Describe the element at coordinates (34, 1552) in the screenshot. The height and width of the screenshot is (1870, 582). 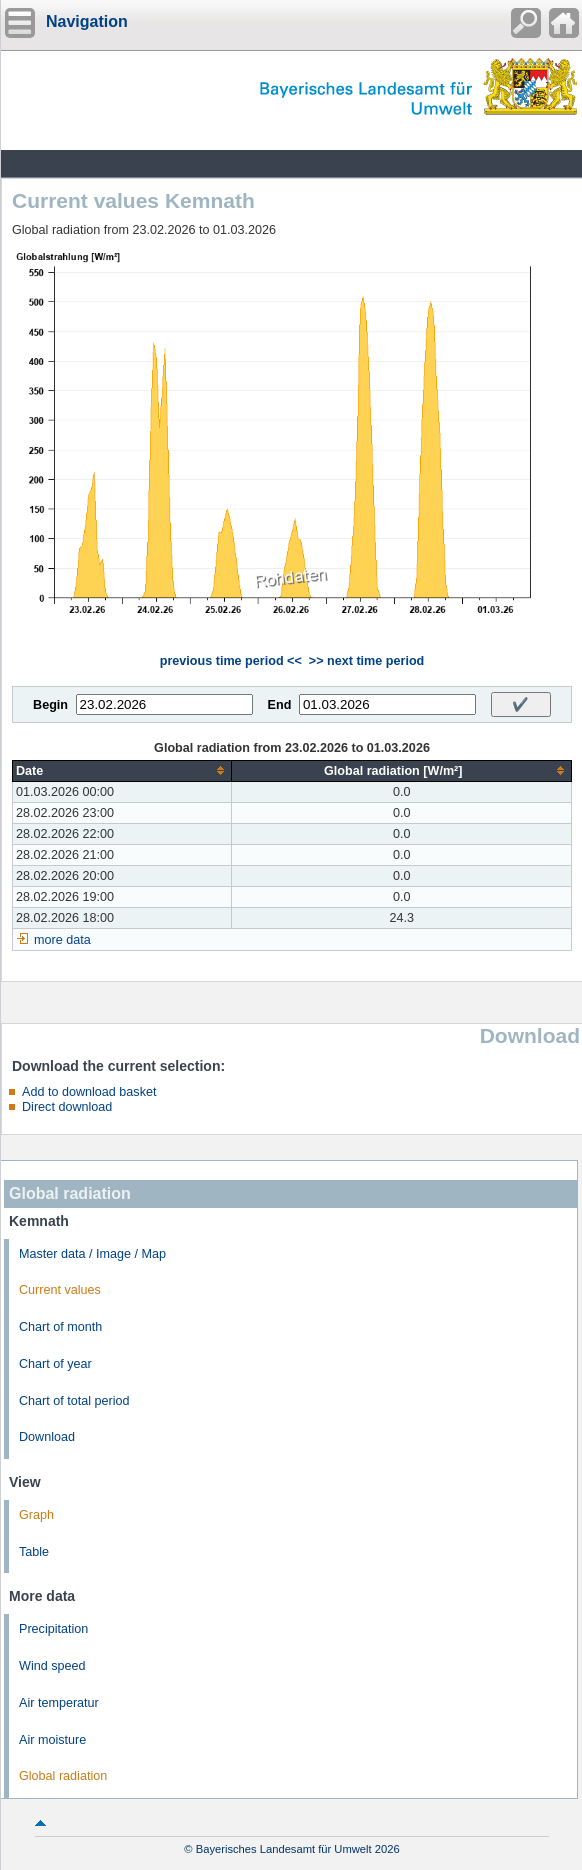
I see `Table` at that location.